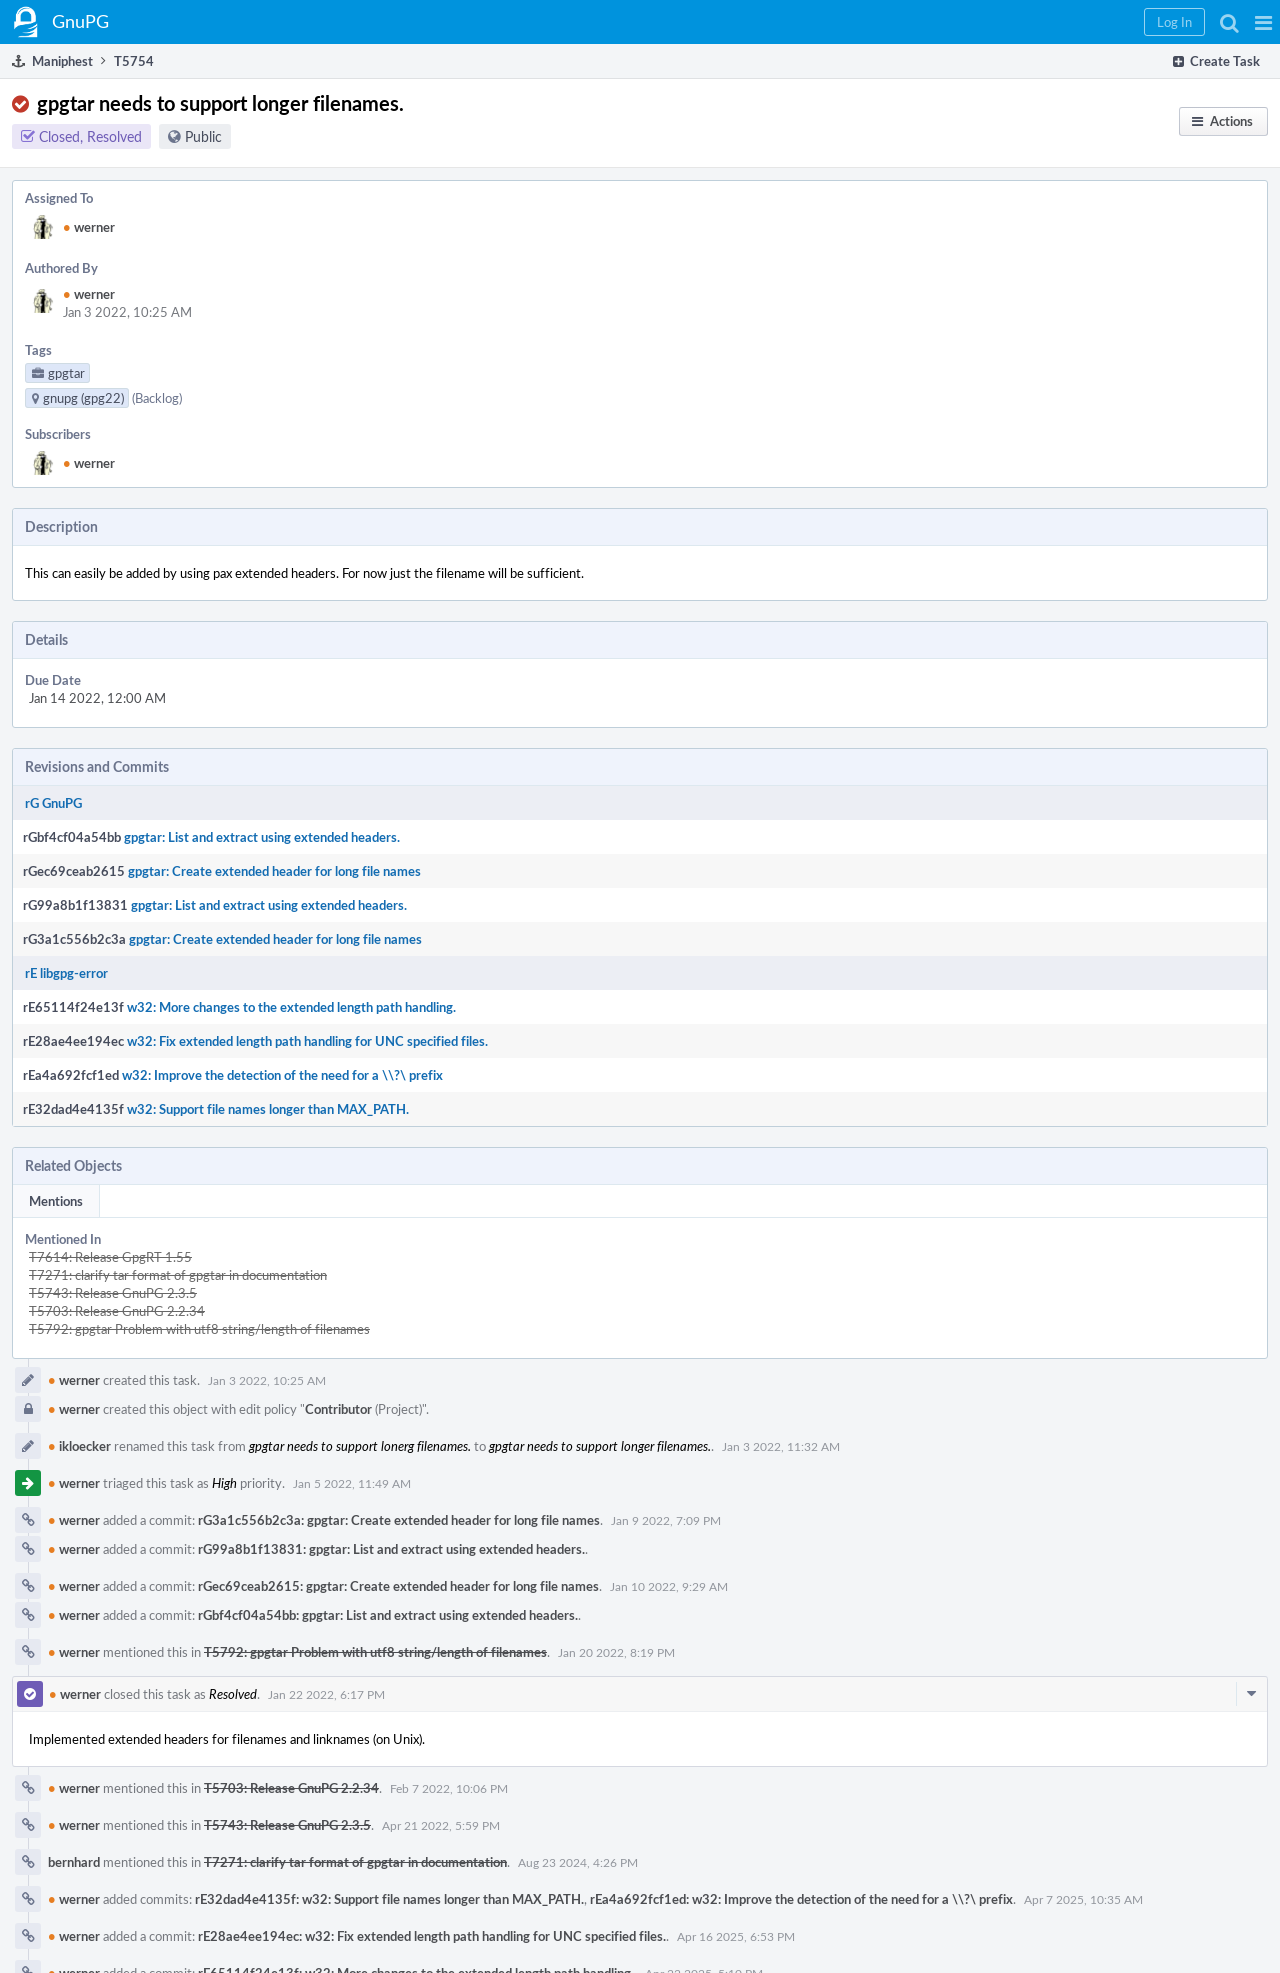 The image size is (1280, 1973). Describe the element at coordinates (268, 1109) in the screenshot. I see `w32: Support file names longer than MAX_PATH.` at that location.